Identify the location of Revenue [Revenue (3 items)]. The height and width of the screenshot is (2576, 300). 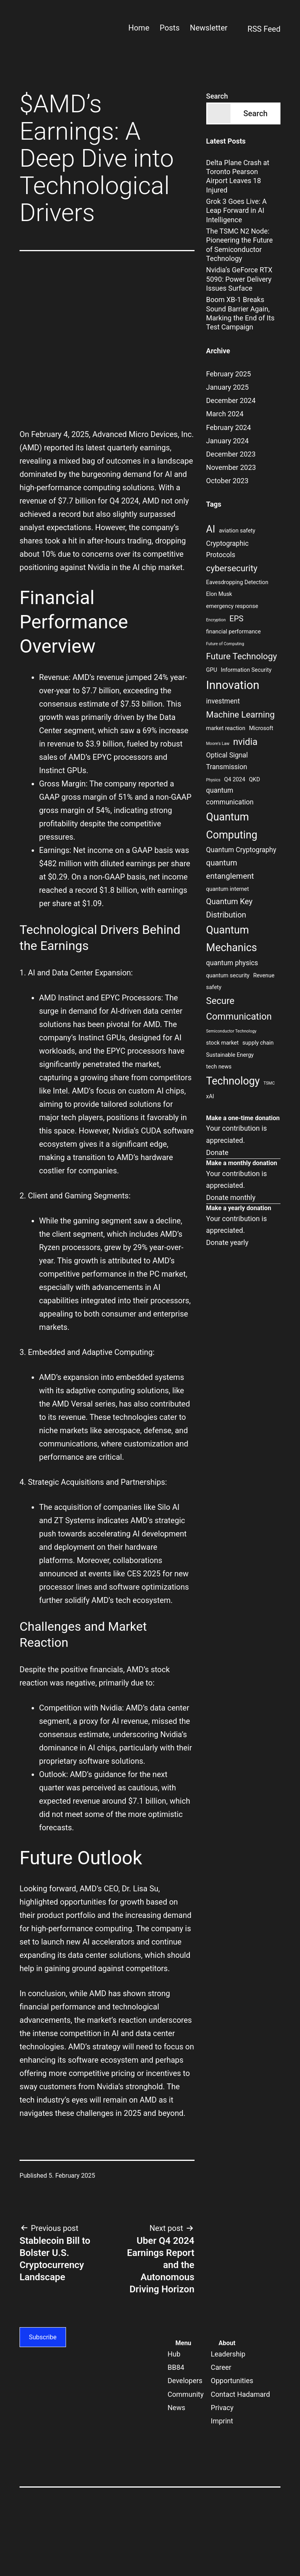
(263, 975).